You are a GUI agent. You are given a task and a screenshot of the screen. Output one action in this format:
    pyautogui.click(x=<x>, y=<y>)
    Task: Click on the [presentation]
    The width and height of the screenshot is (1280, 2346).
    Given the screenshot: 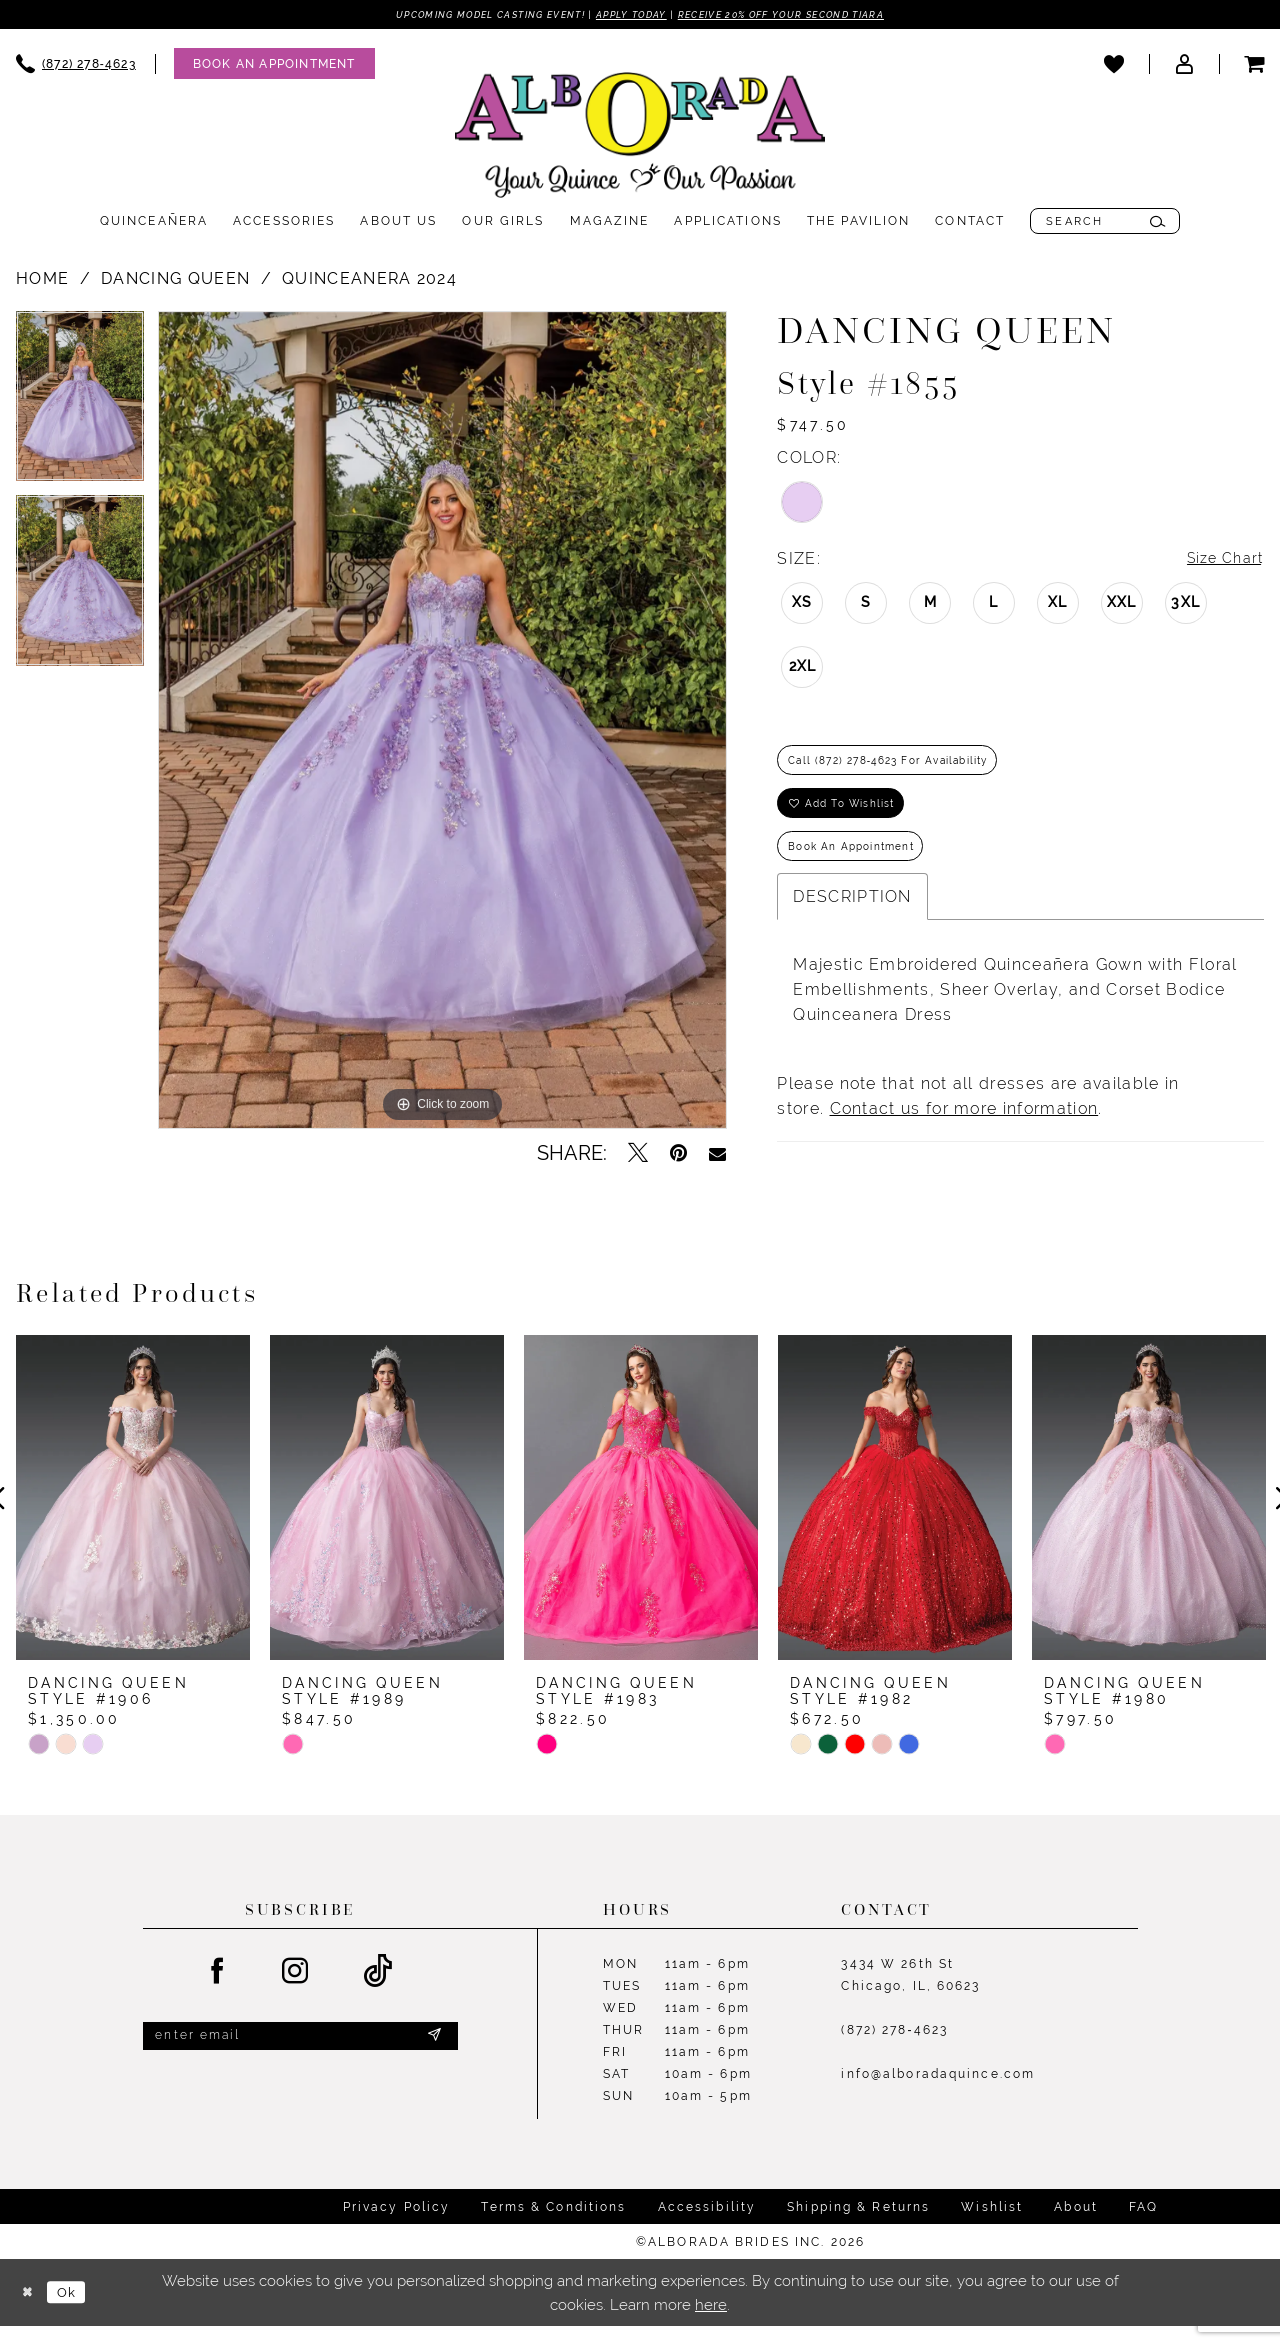 What is the action you would take?
    pyautogui.click(x=133, y=1520)
    